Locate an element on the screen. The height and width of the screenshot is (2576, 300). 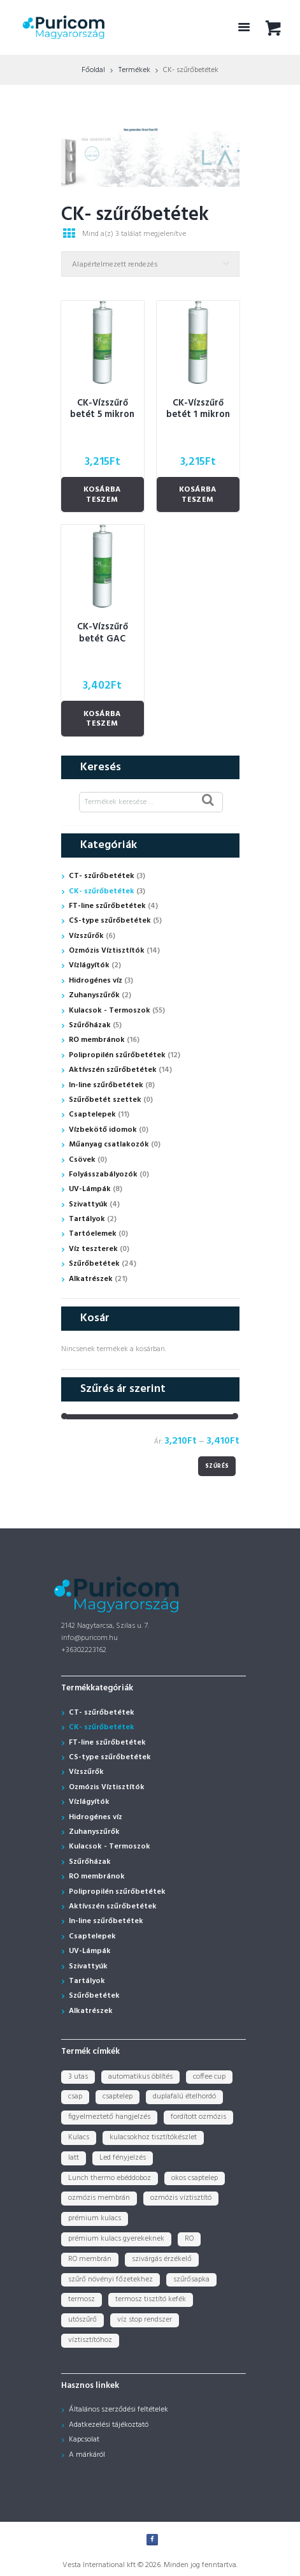
okos csaptelep [okos csaptelep (1 termék)] is located at coordinates (194, 2178).